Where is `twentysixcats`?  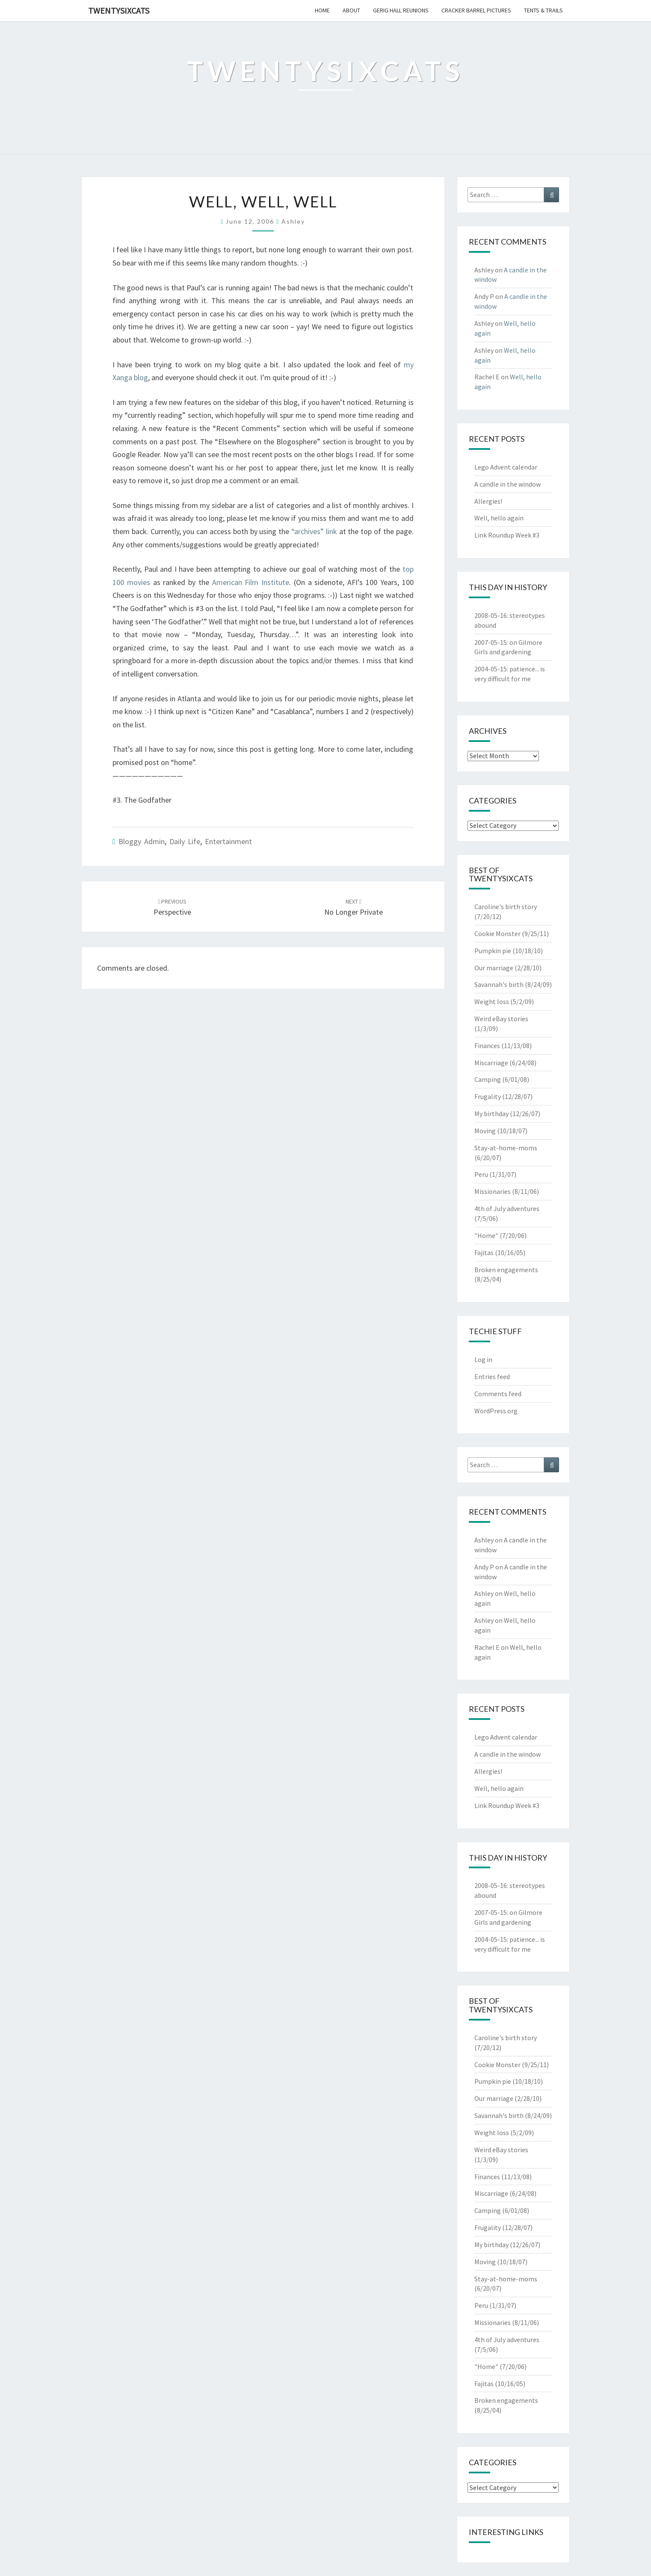
twentysixcats is located at coordinates (118, 10).